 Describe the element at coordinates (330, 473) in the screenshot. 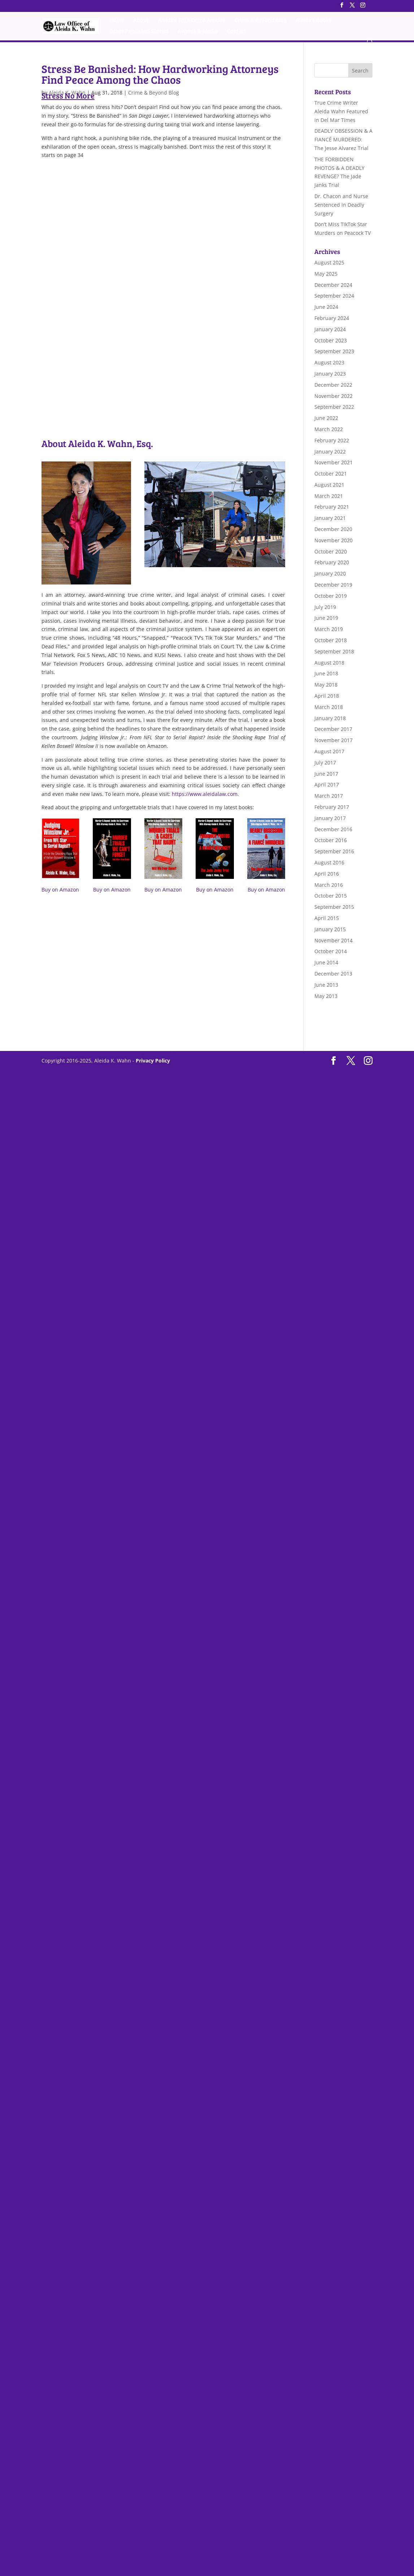

I see `October 2021` at that location.